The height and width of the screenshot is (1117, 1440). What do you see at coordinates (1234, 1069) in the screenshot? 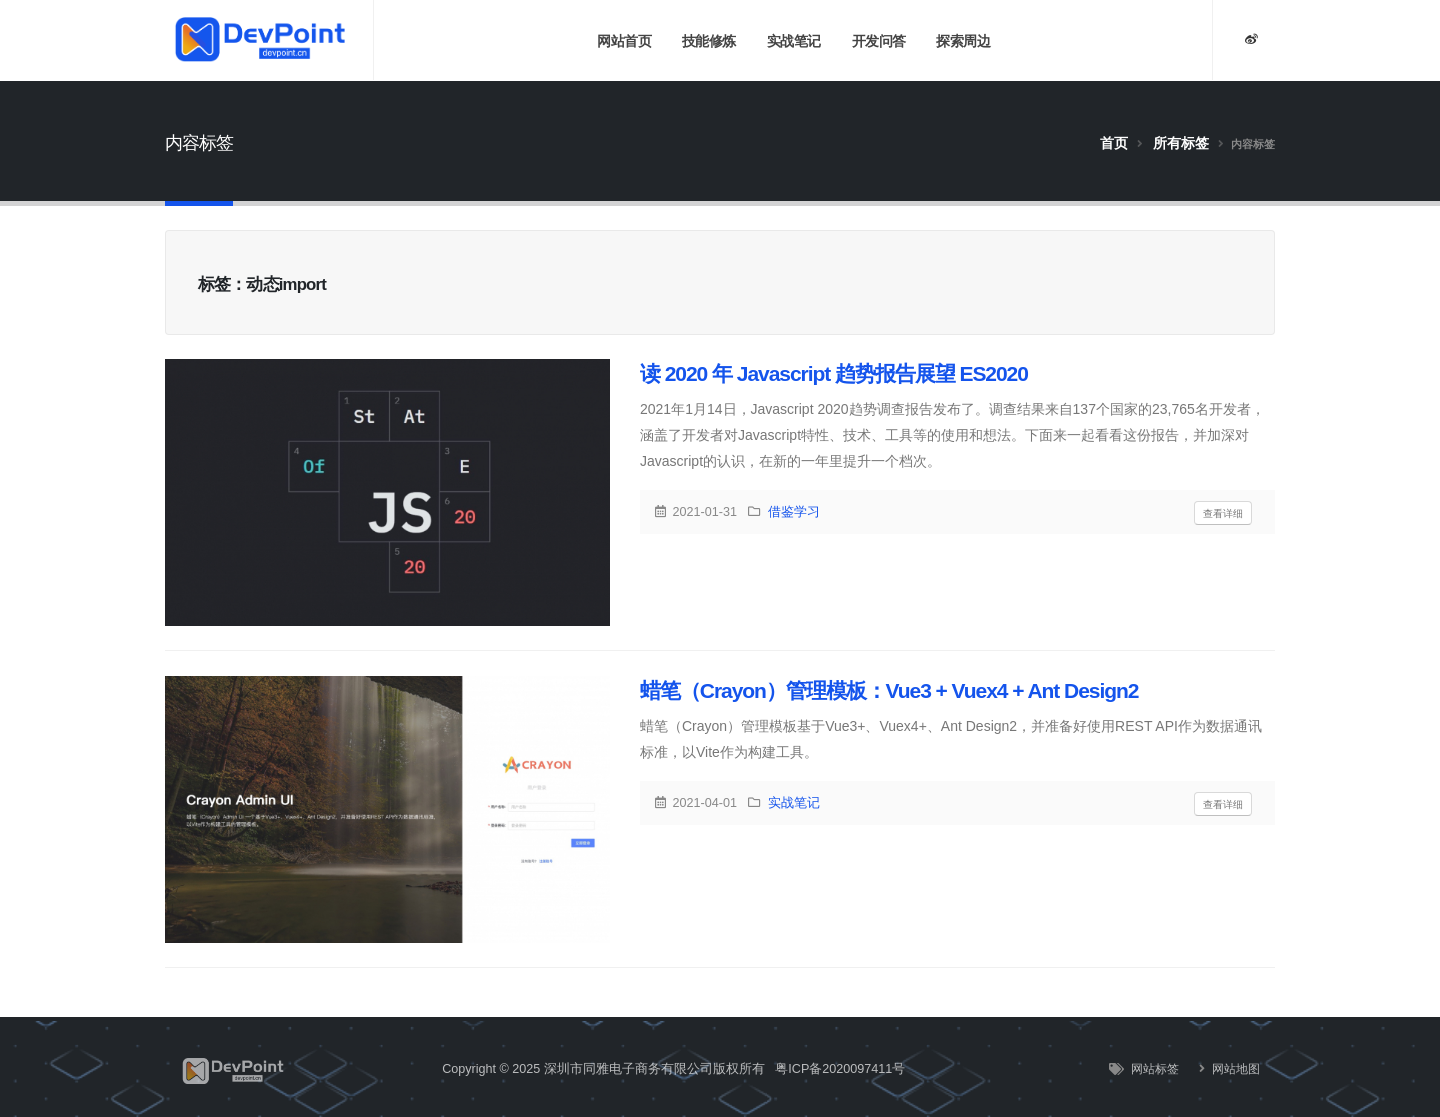
I see `网站地图` at bounding box center [1234, 1069].